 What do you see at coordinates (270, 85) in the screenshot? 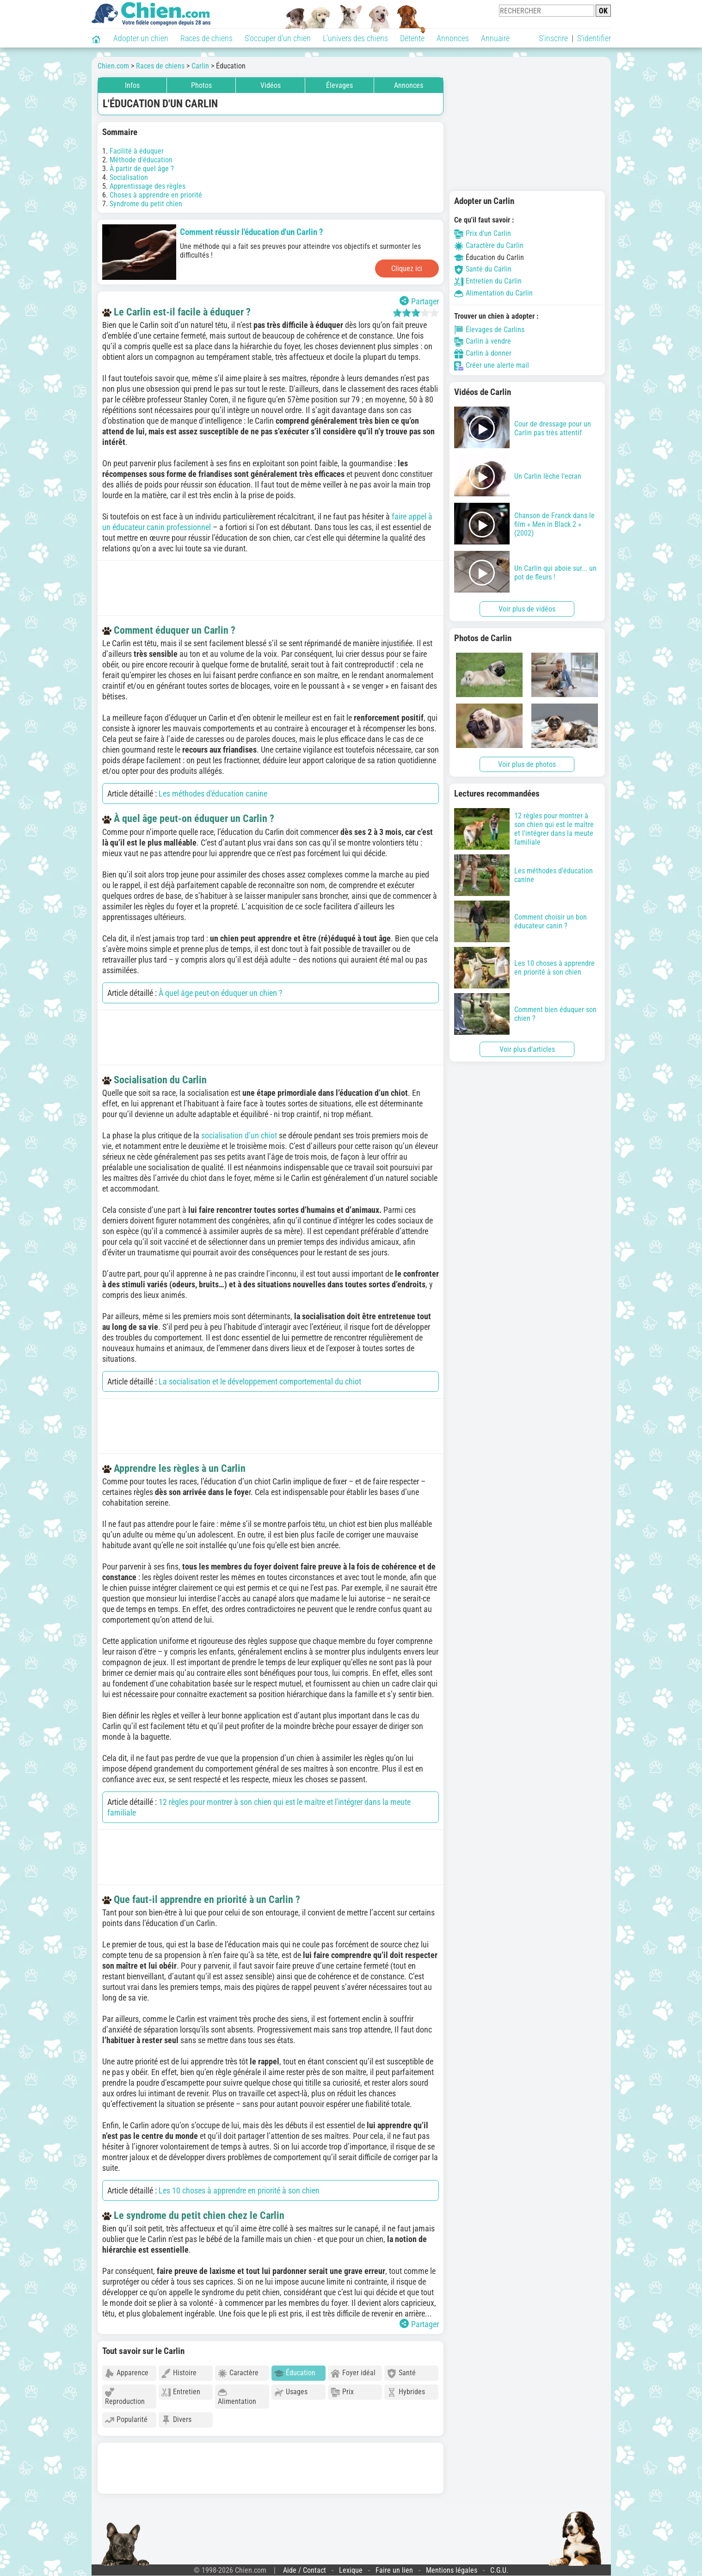
I see `Vidéos` at bounding box center [270, 85].